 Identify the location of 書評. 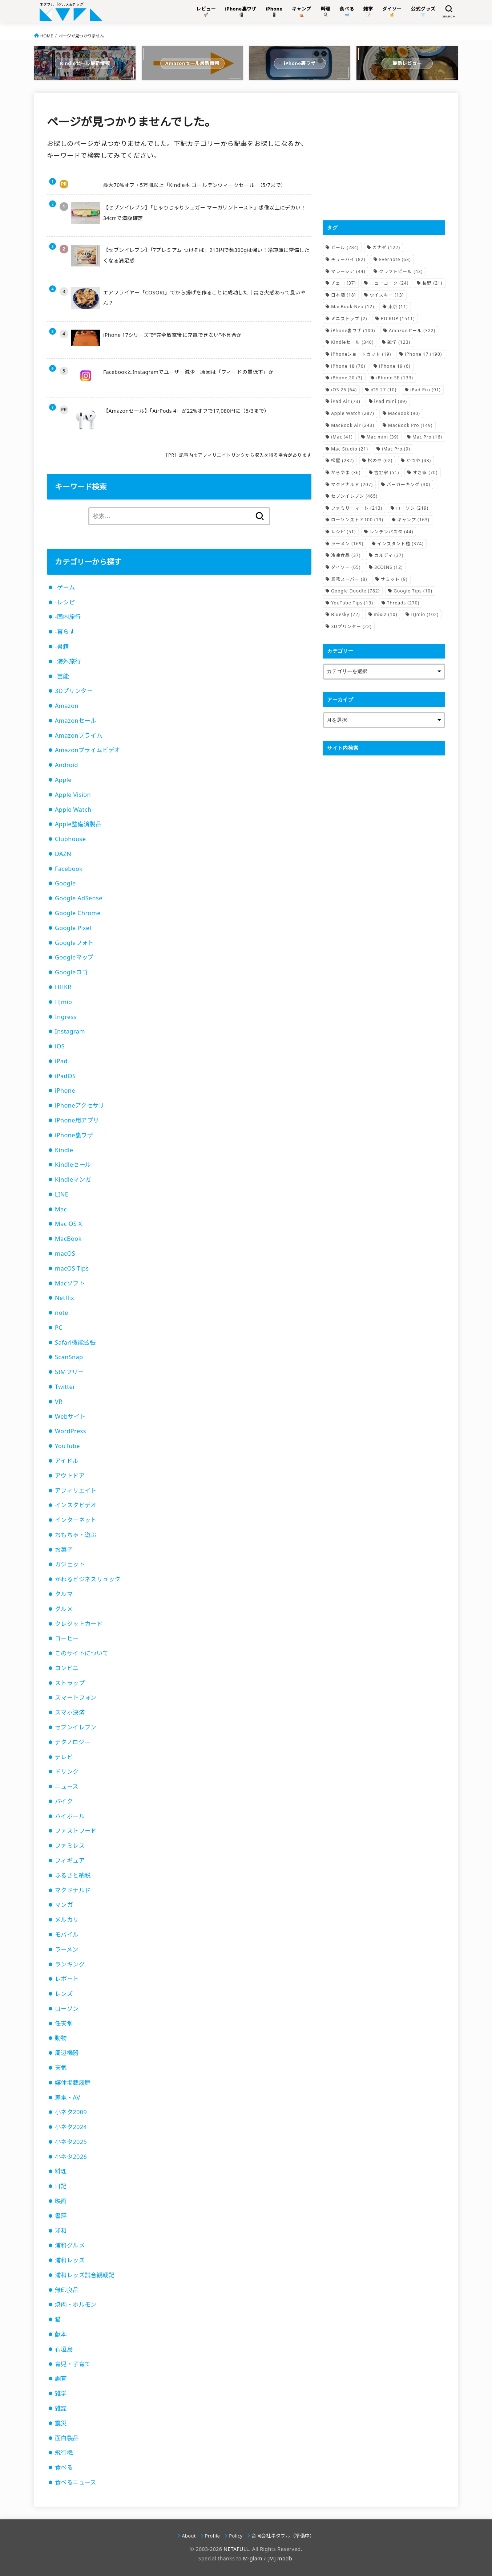
(61, 2216).